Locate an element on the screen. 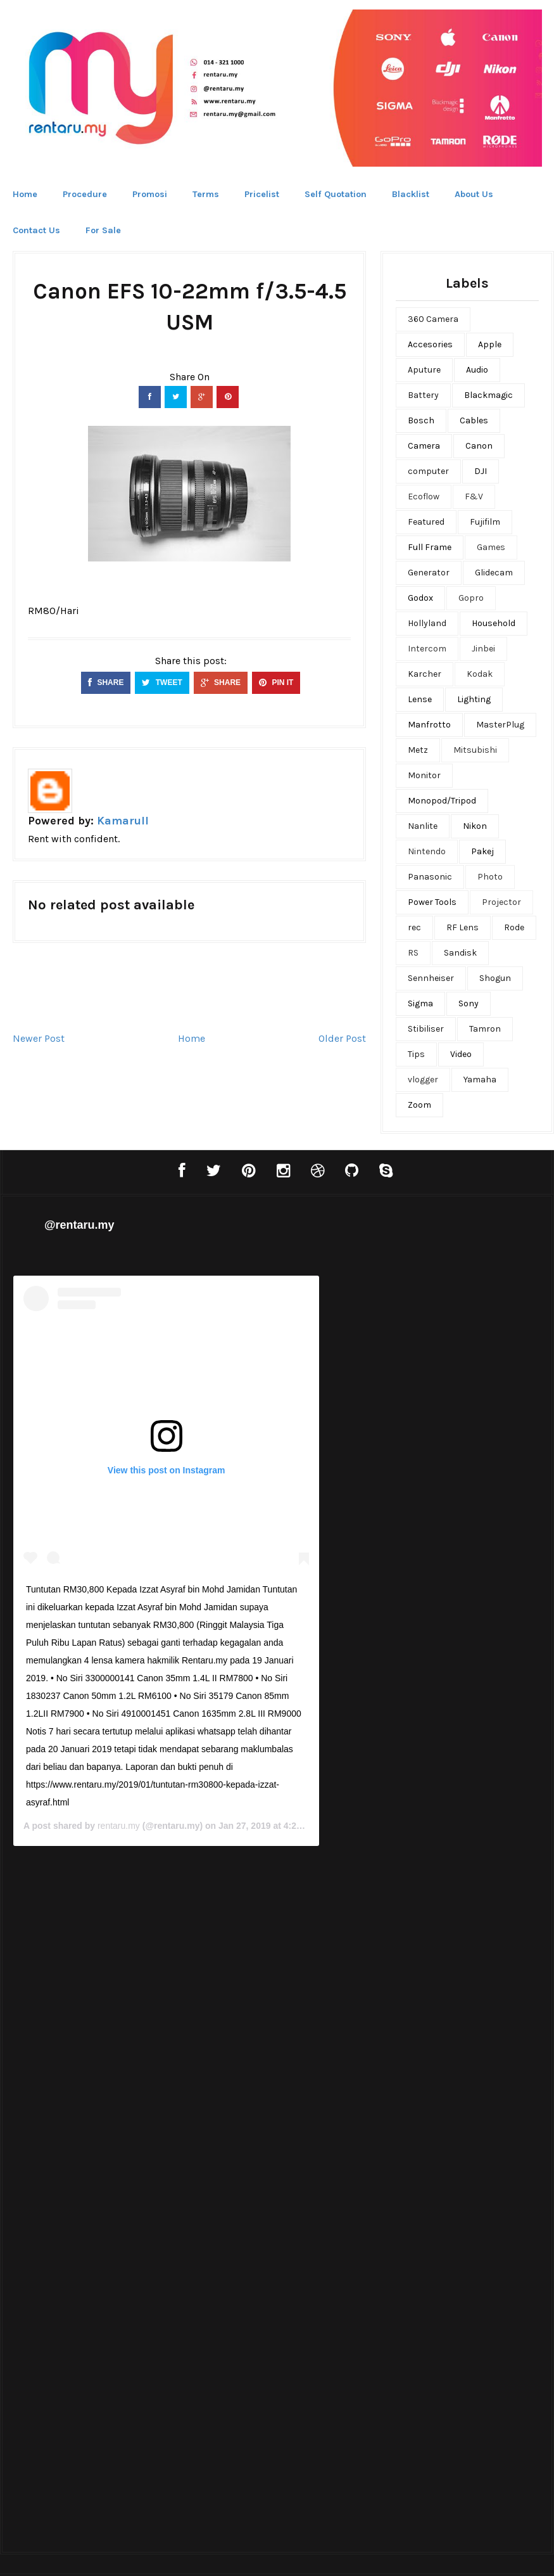 The height and width of the screenshot is (2576, 554). Fujifilm is located at coordinates (485, 521).